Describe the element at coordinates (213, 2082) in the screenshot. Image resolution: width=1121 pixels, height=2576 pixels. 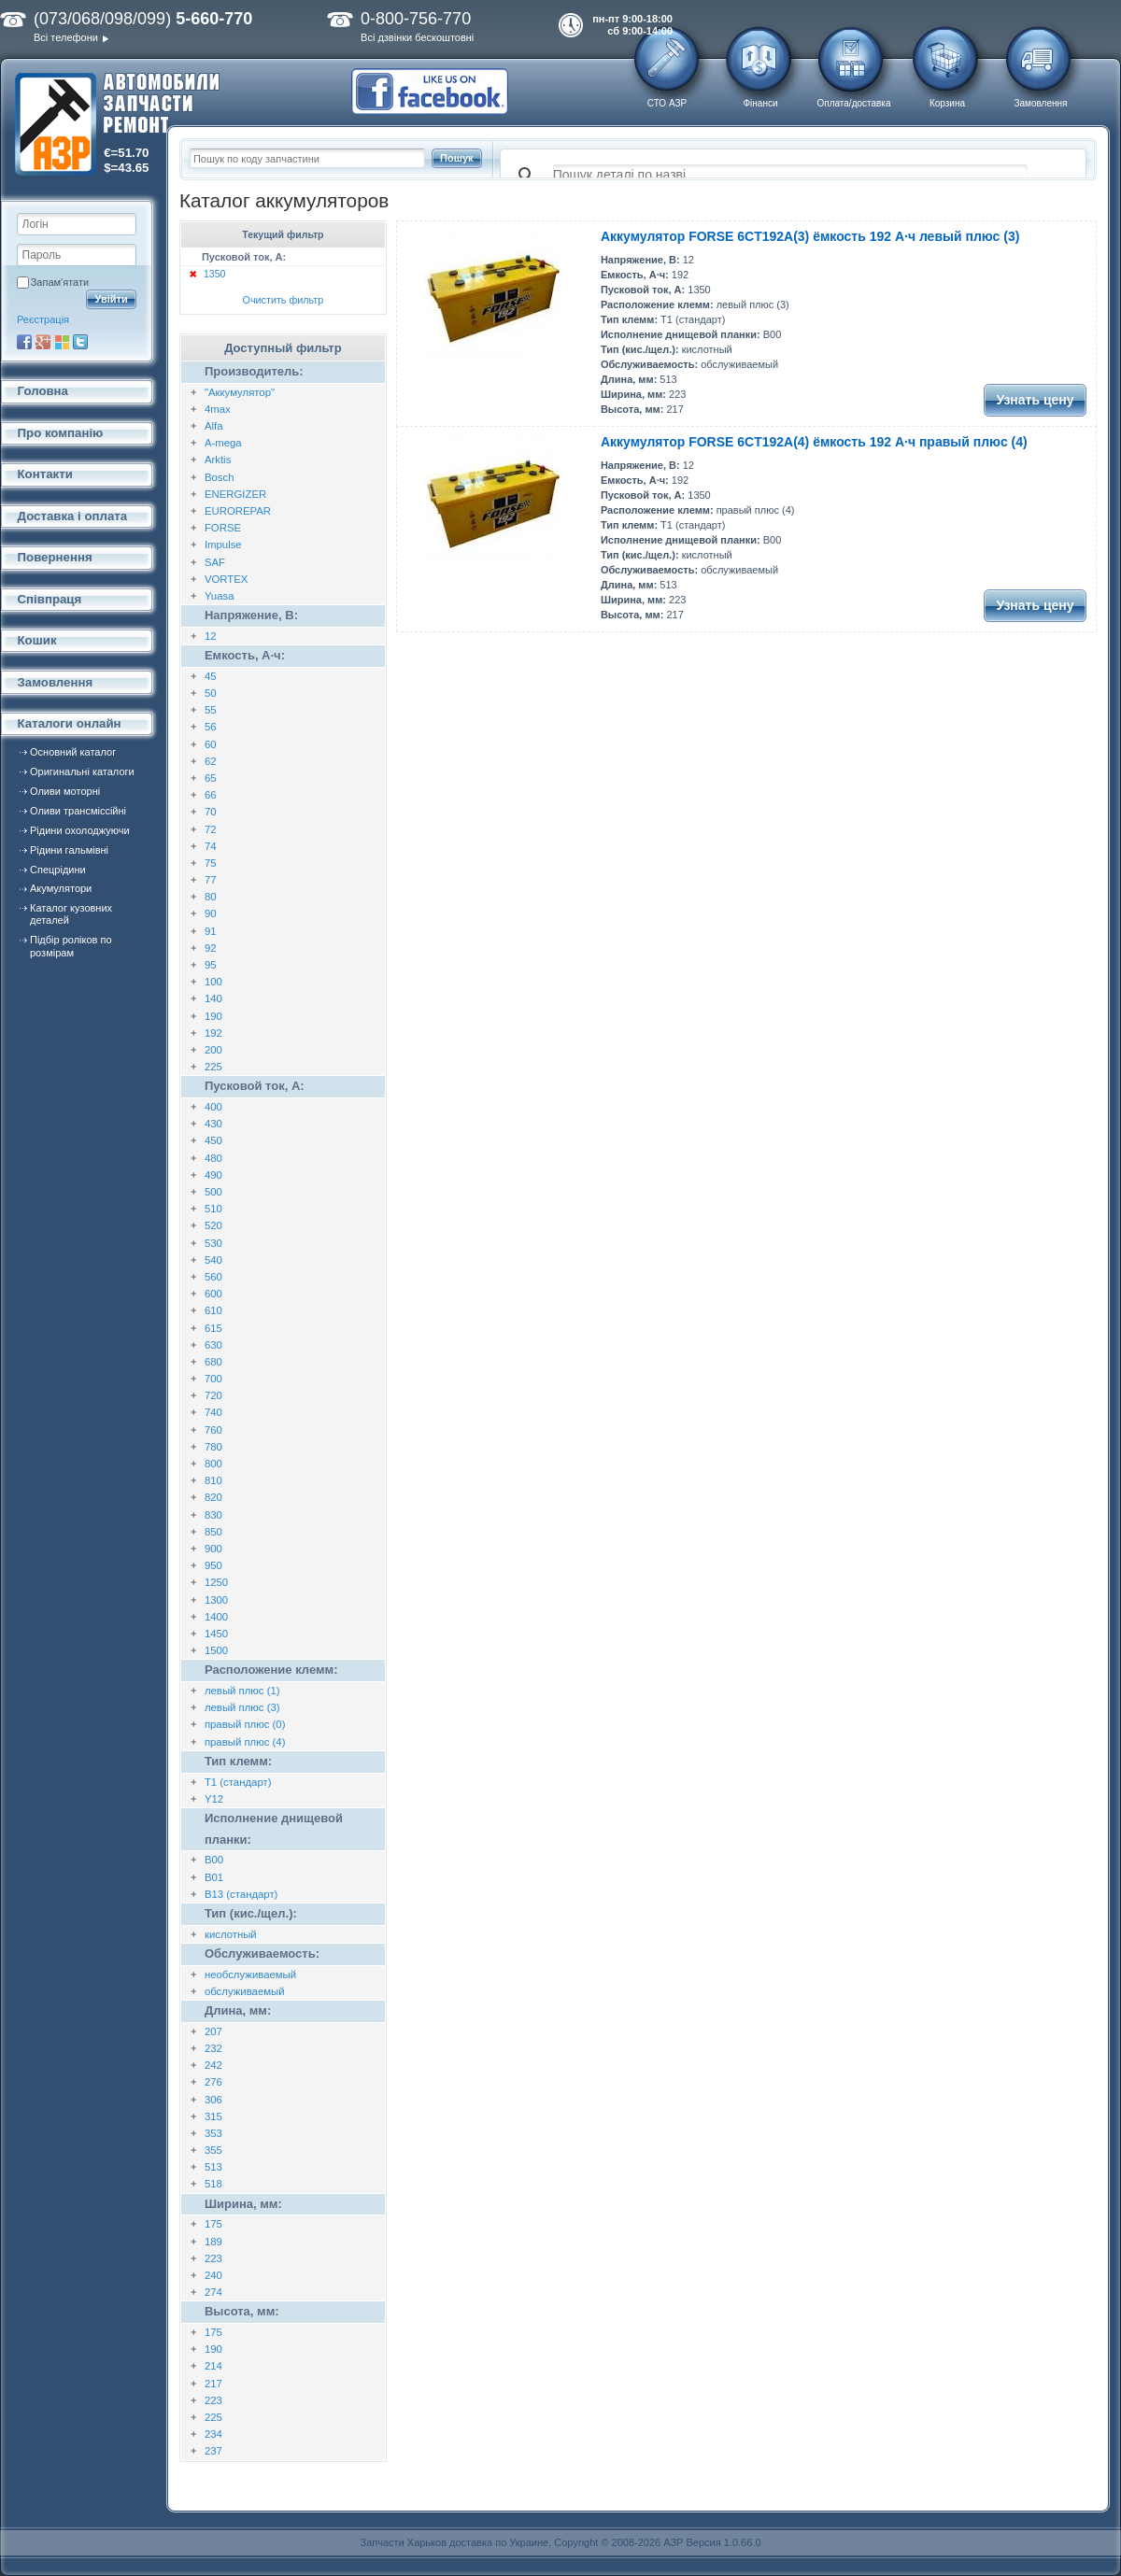
I see `276` at that location.